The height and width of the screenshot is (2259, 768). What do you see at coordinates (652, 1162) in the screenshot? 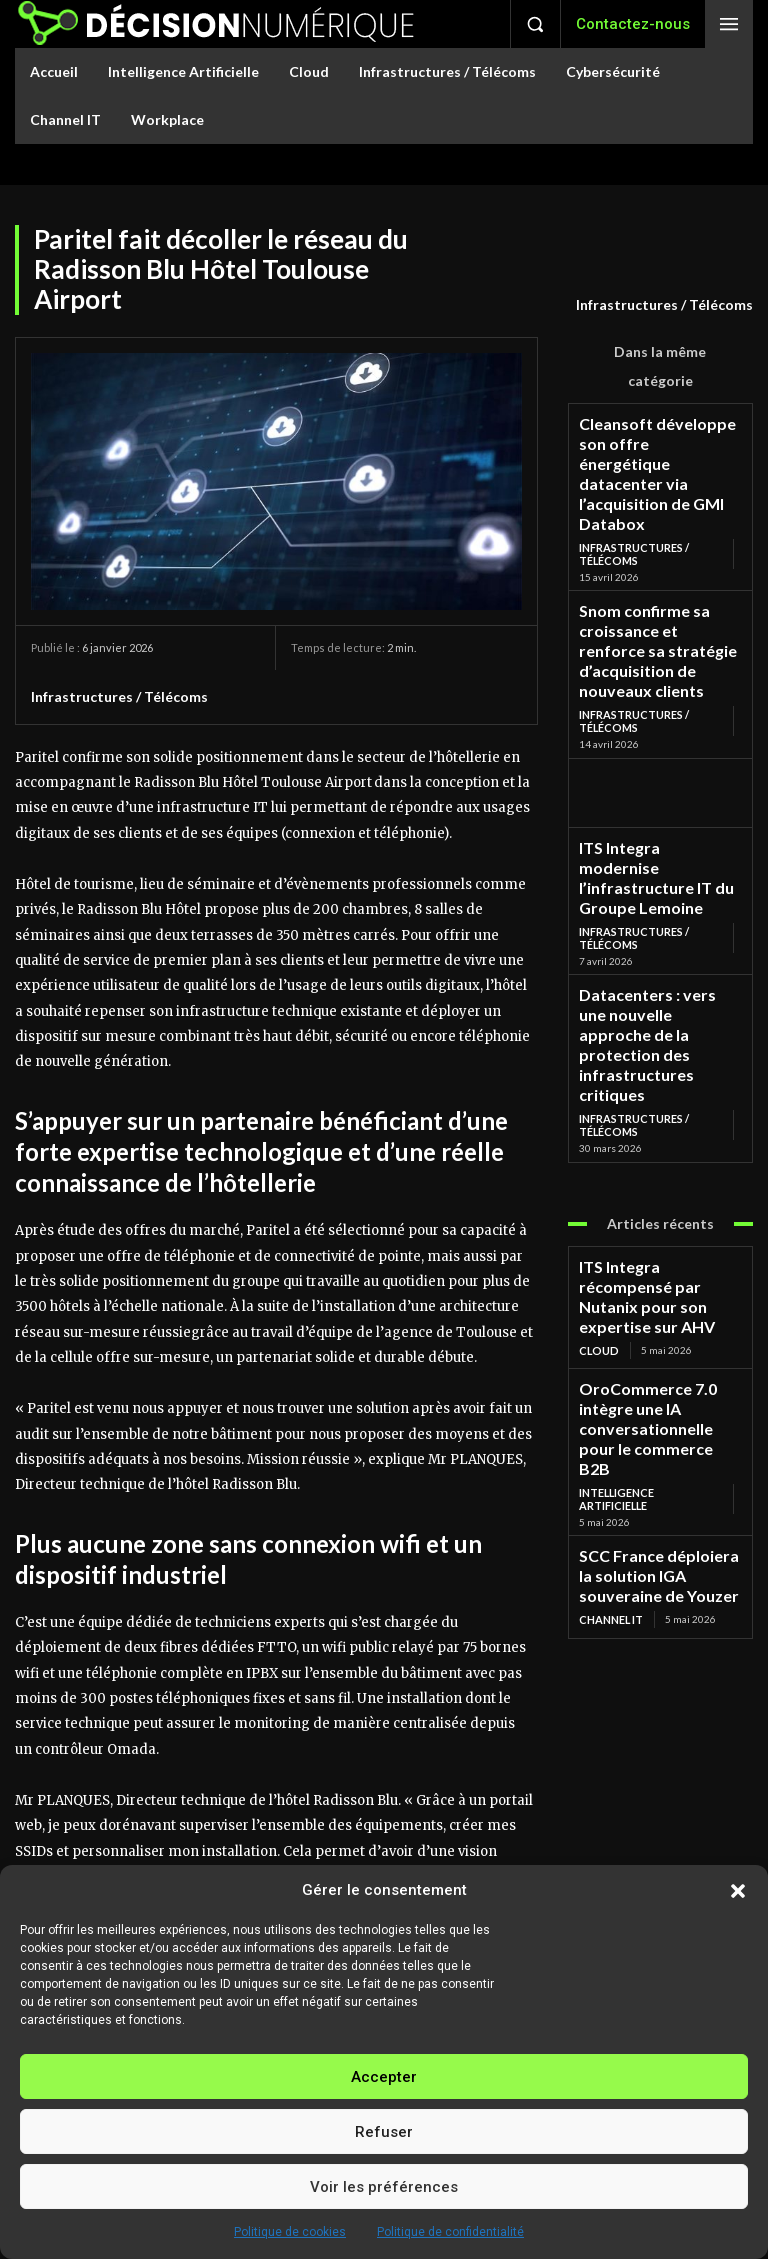
I see `OroCommerce 7.0 intègre une IA conversationnelle pour le commerce B2B` at bounding box center [652, 1162].